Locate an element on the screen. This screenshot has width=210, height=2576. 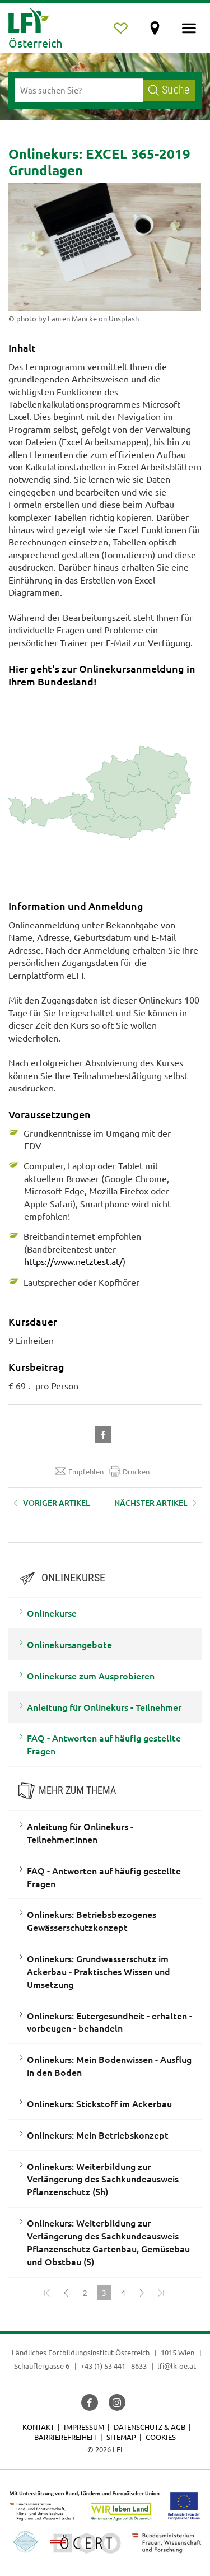
Sitemap is located at coordinates (121, 2437).